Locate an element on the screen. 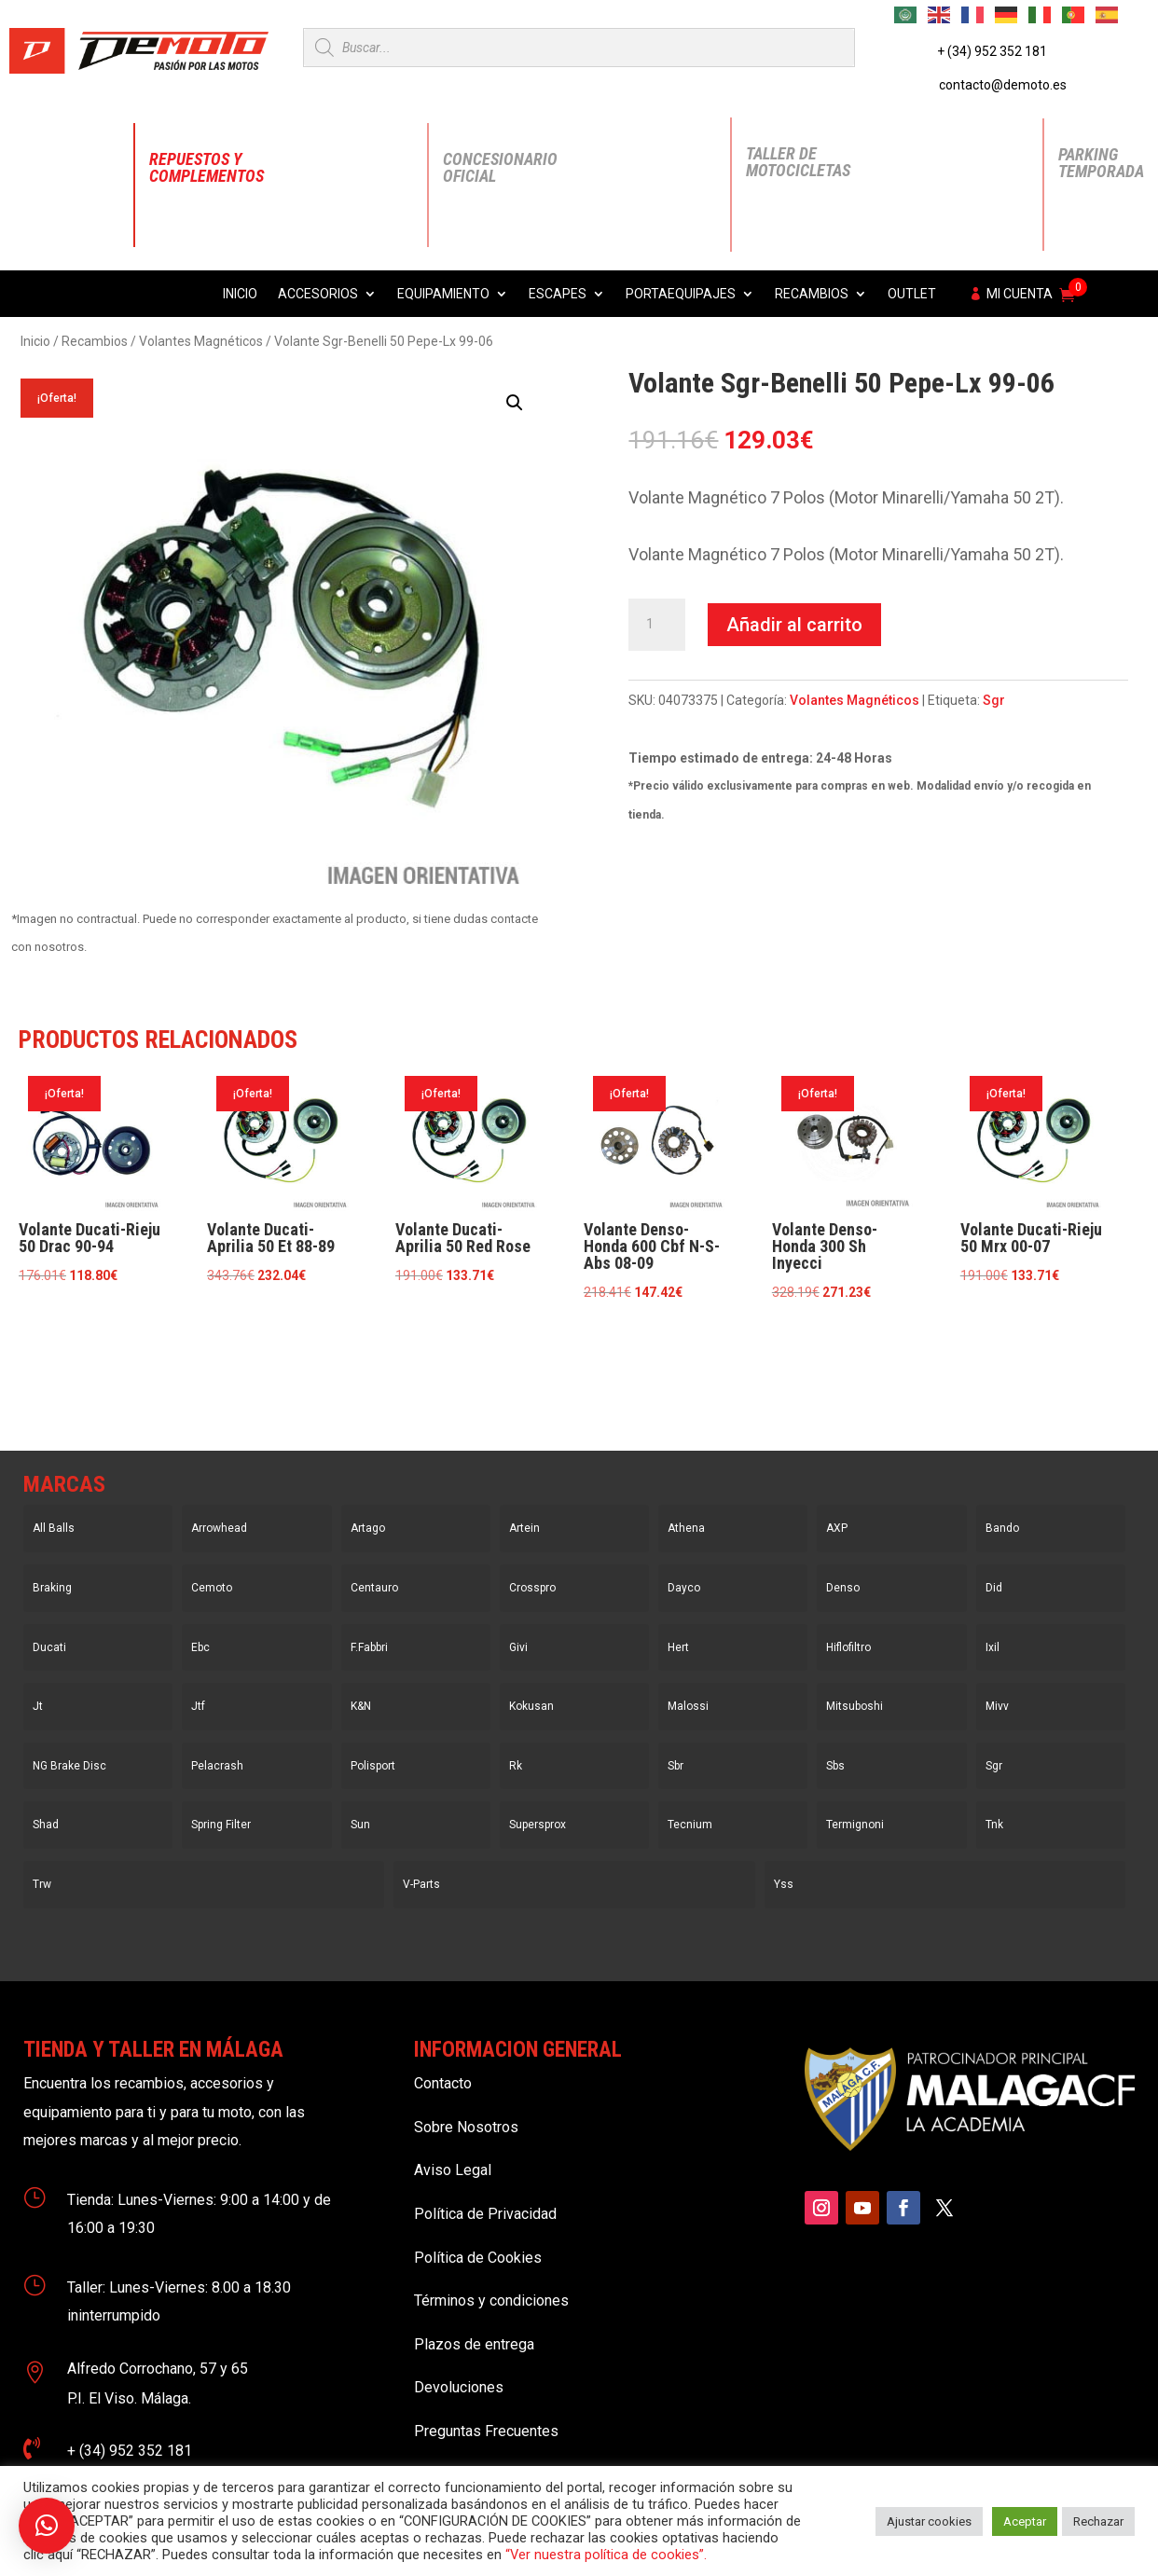 The height and width of the screenshot is (2576, 1158). Sobre Nosotros is located at coordinates (466, 2127).